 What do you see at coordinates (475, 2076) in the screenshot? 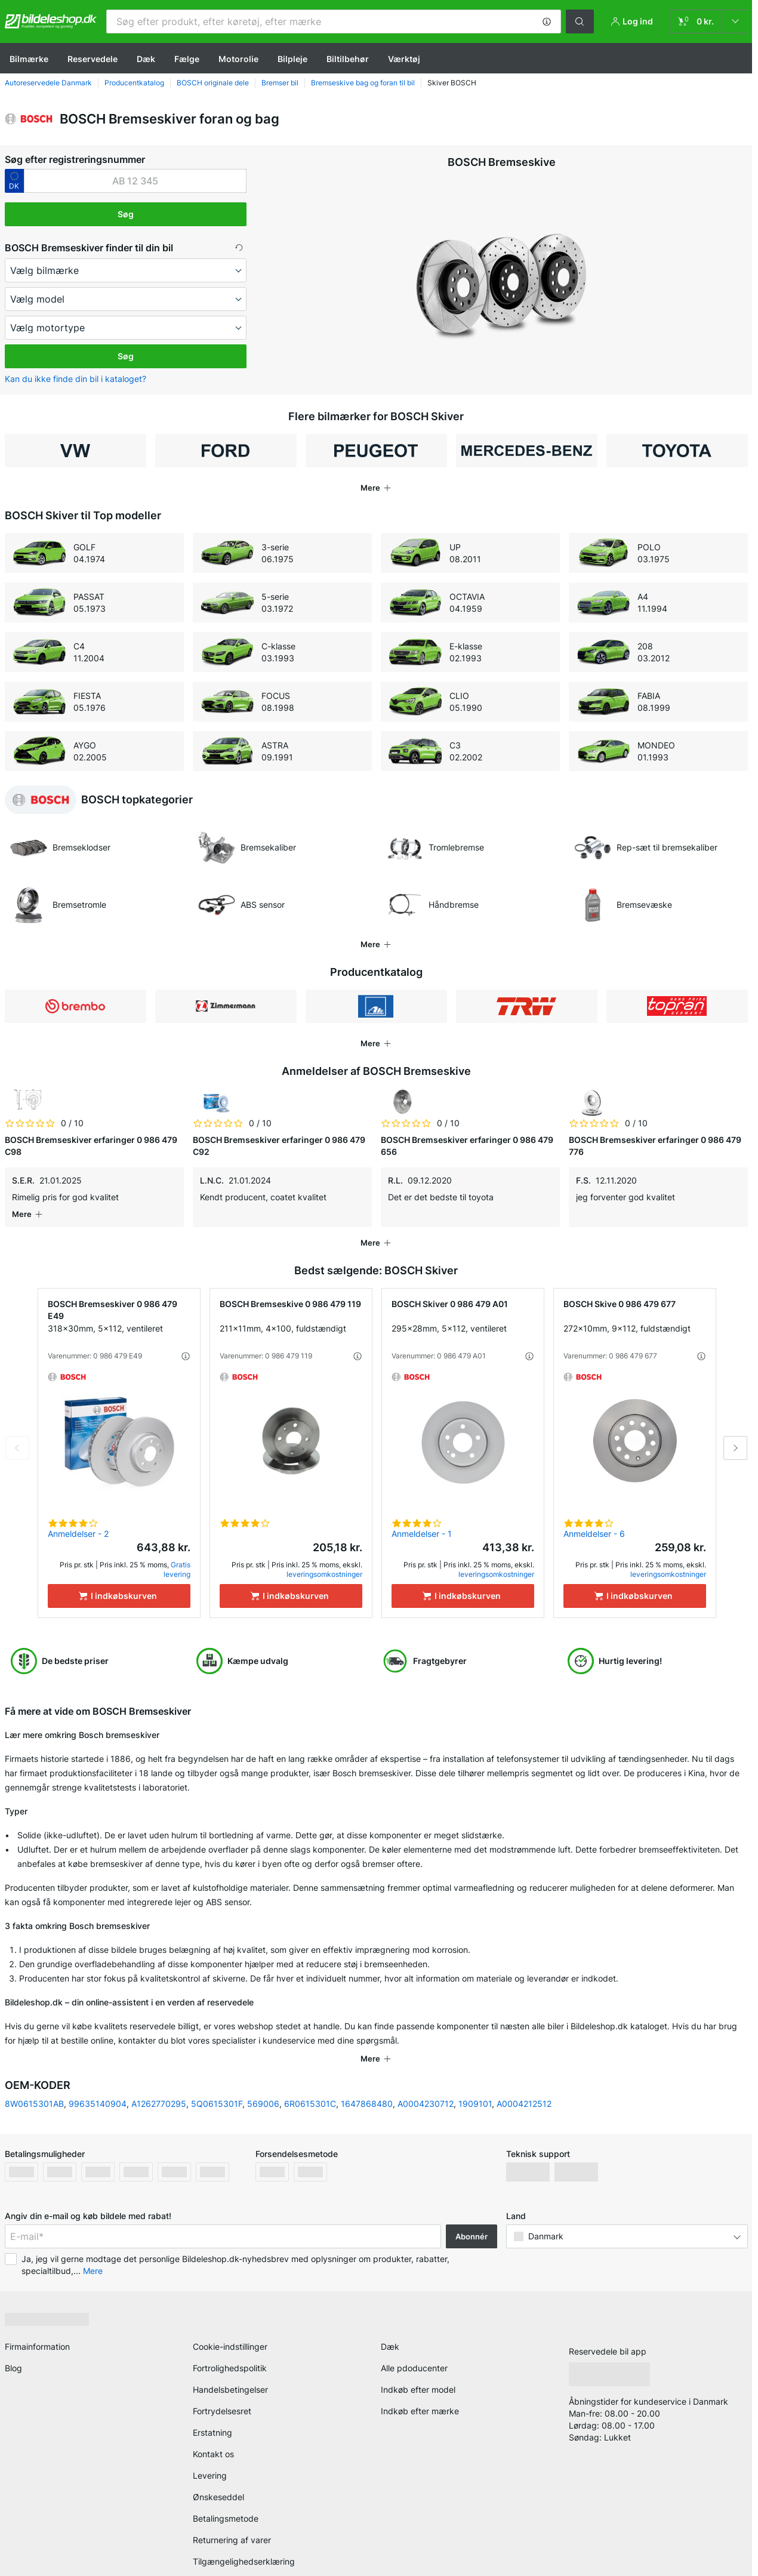
I see `1909101` at bounding box center [475, 2076].